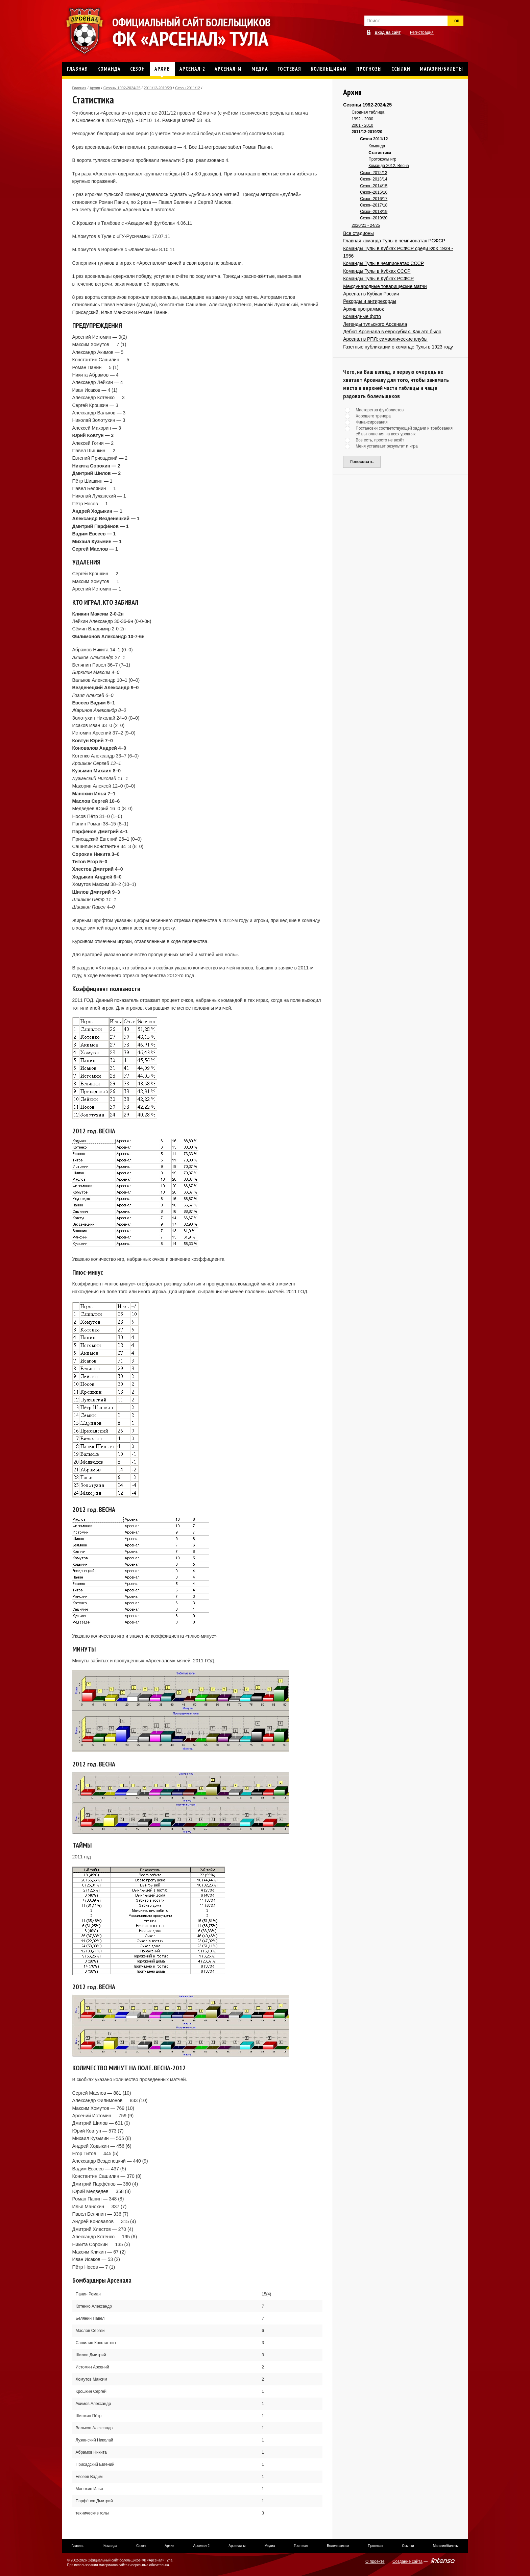 Image resolution: width=530 pixels, height=2576 pixels. Describe the element at coordinates (375, 2561) in the screenshot. I see `О проекте` at that location.